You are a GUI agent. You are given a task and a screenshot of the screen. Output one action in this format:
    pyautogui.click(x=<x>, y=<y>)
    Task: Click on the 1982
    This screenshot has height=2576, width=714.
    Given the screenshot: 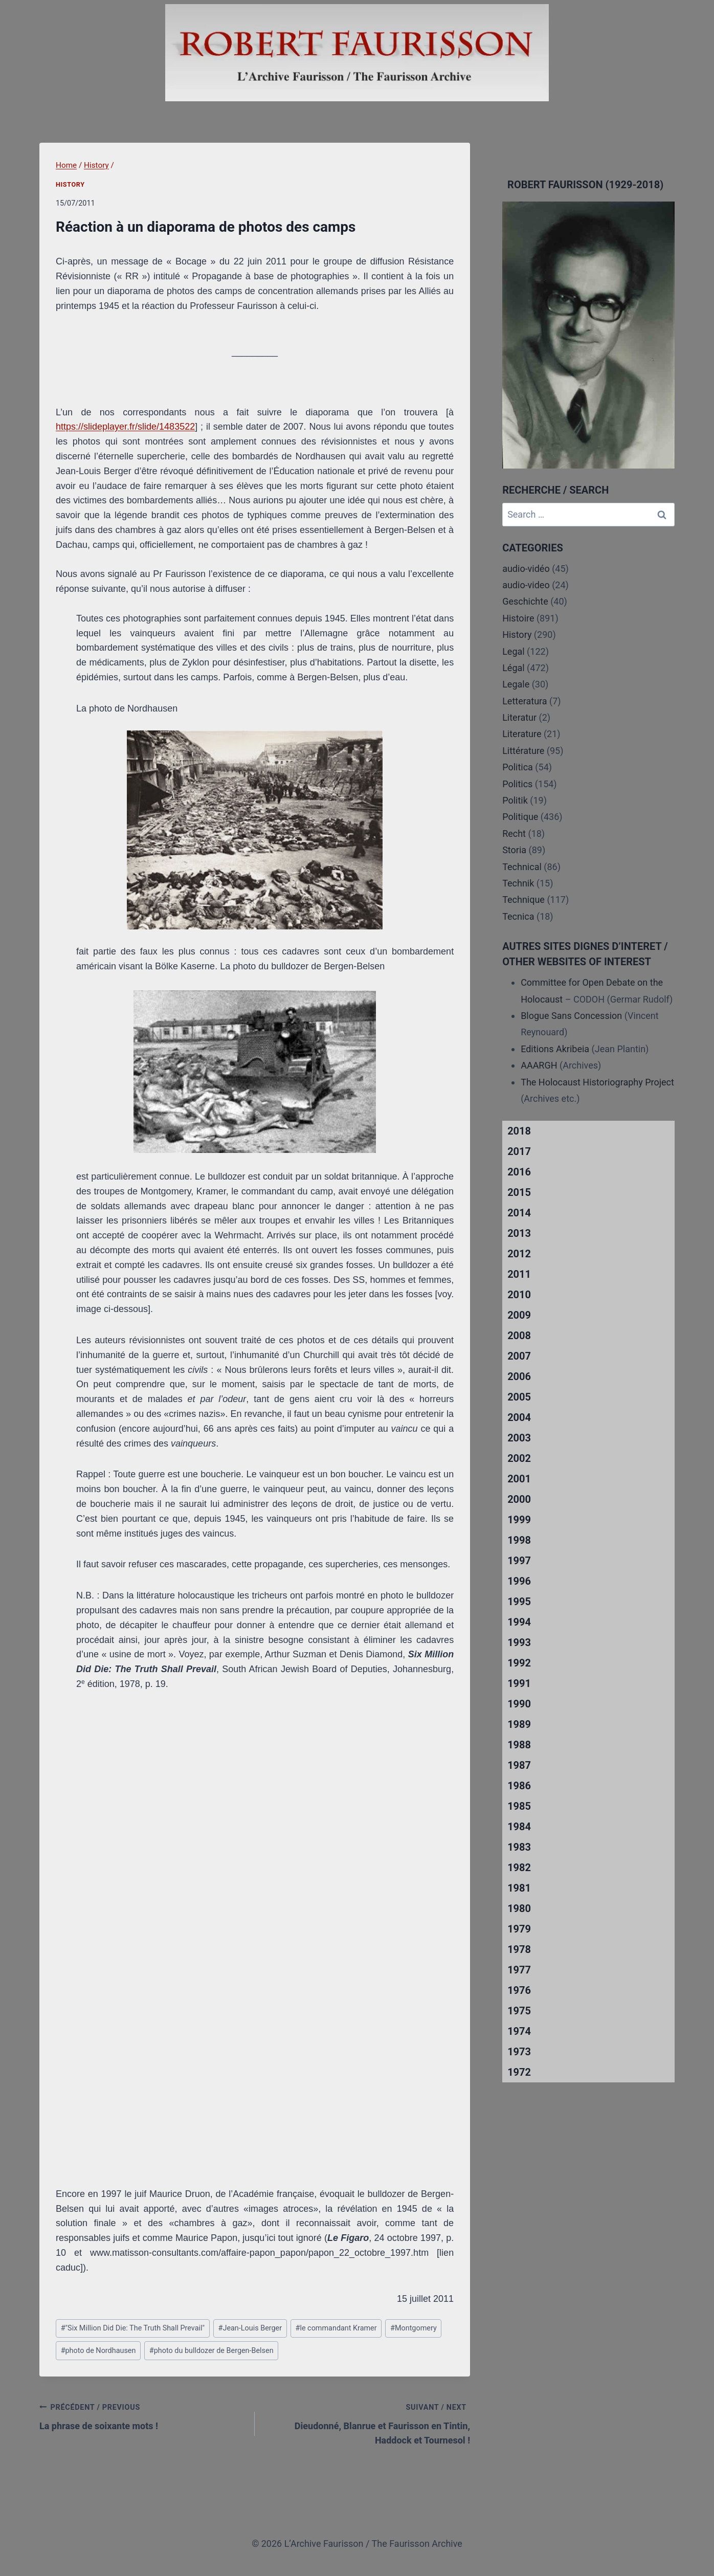 What is the action you would take?
    pyautogui.click(x=519, y=1867)
    